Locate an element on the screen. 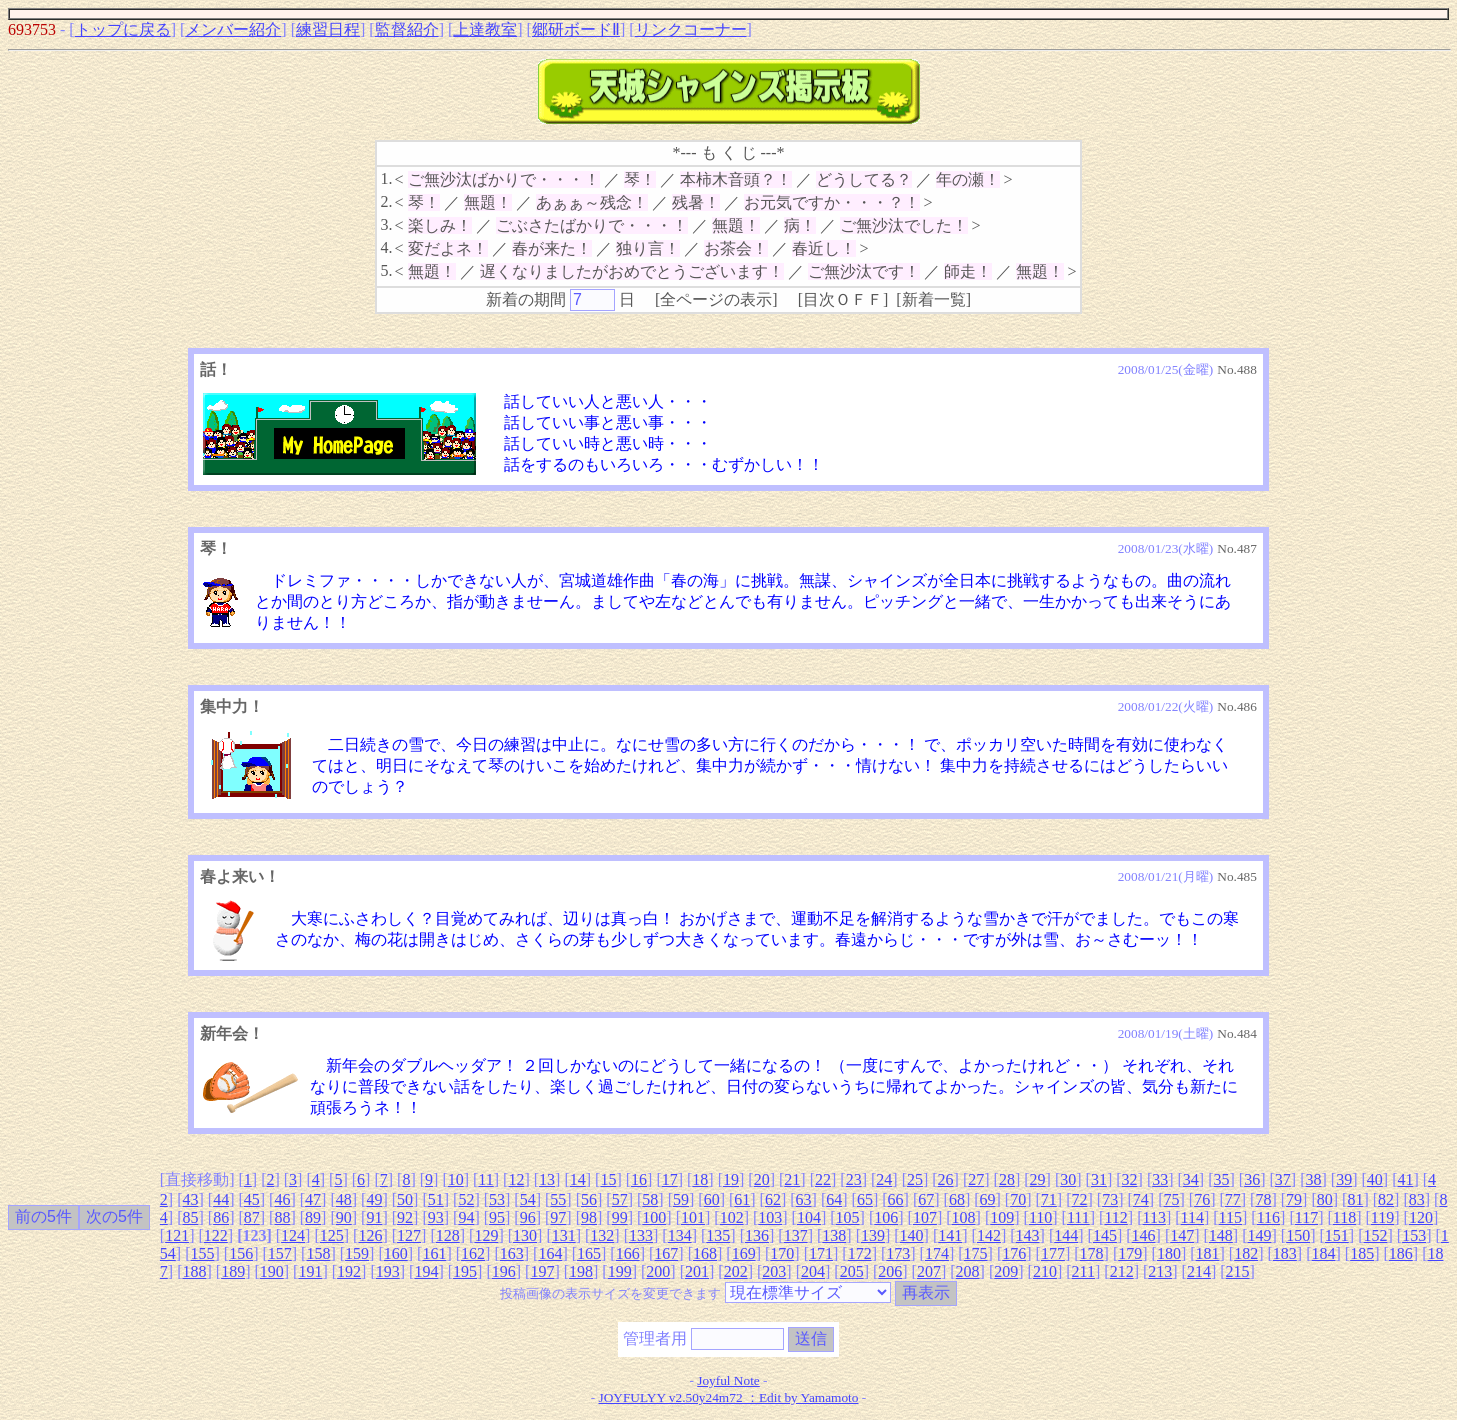 Image resolution: width=1457 pixels, height=1420 pixels. 156 is located at coordinates (241, 1253).